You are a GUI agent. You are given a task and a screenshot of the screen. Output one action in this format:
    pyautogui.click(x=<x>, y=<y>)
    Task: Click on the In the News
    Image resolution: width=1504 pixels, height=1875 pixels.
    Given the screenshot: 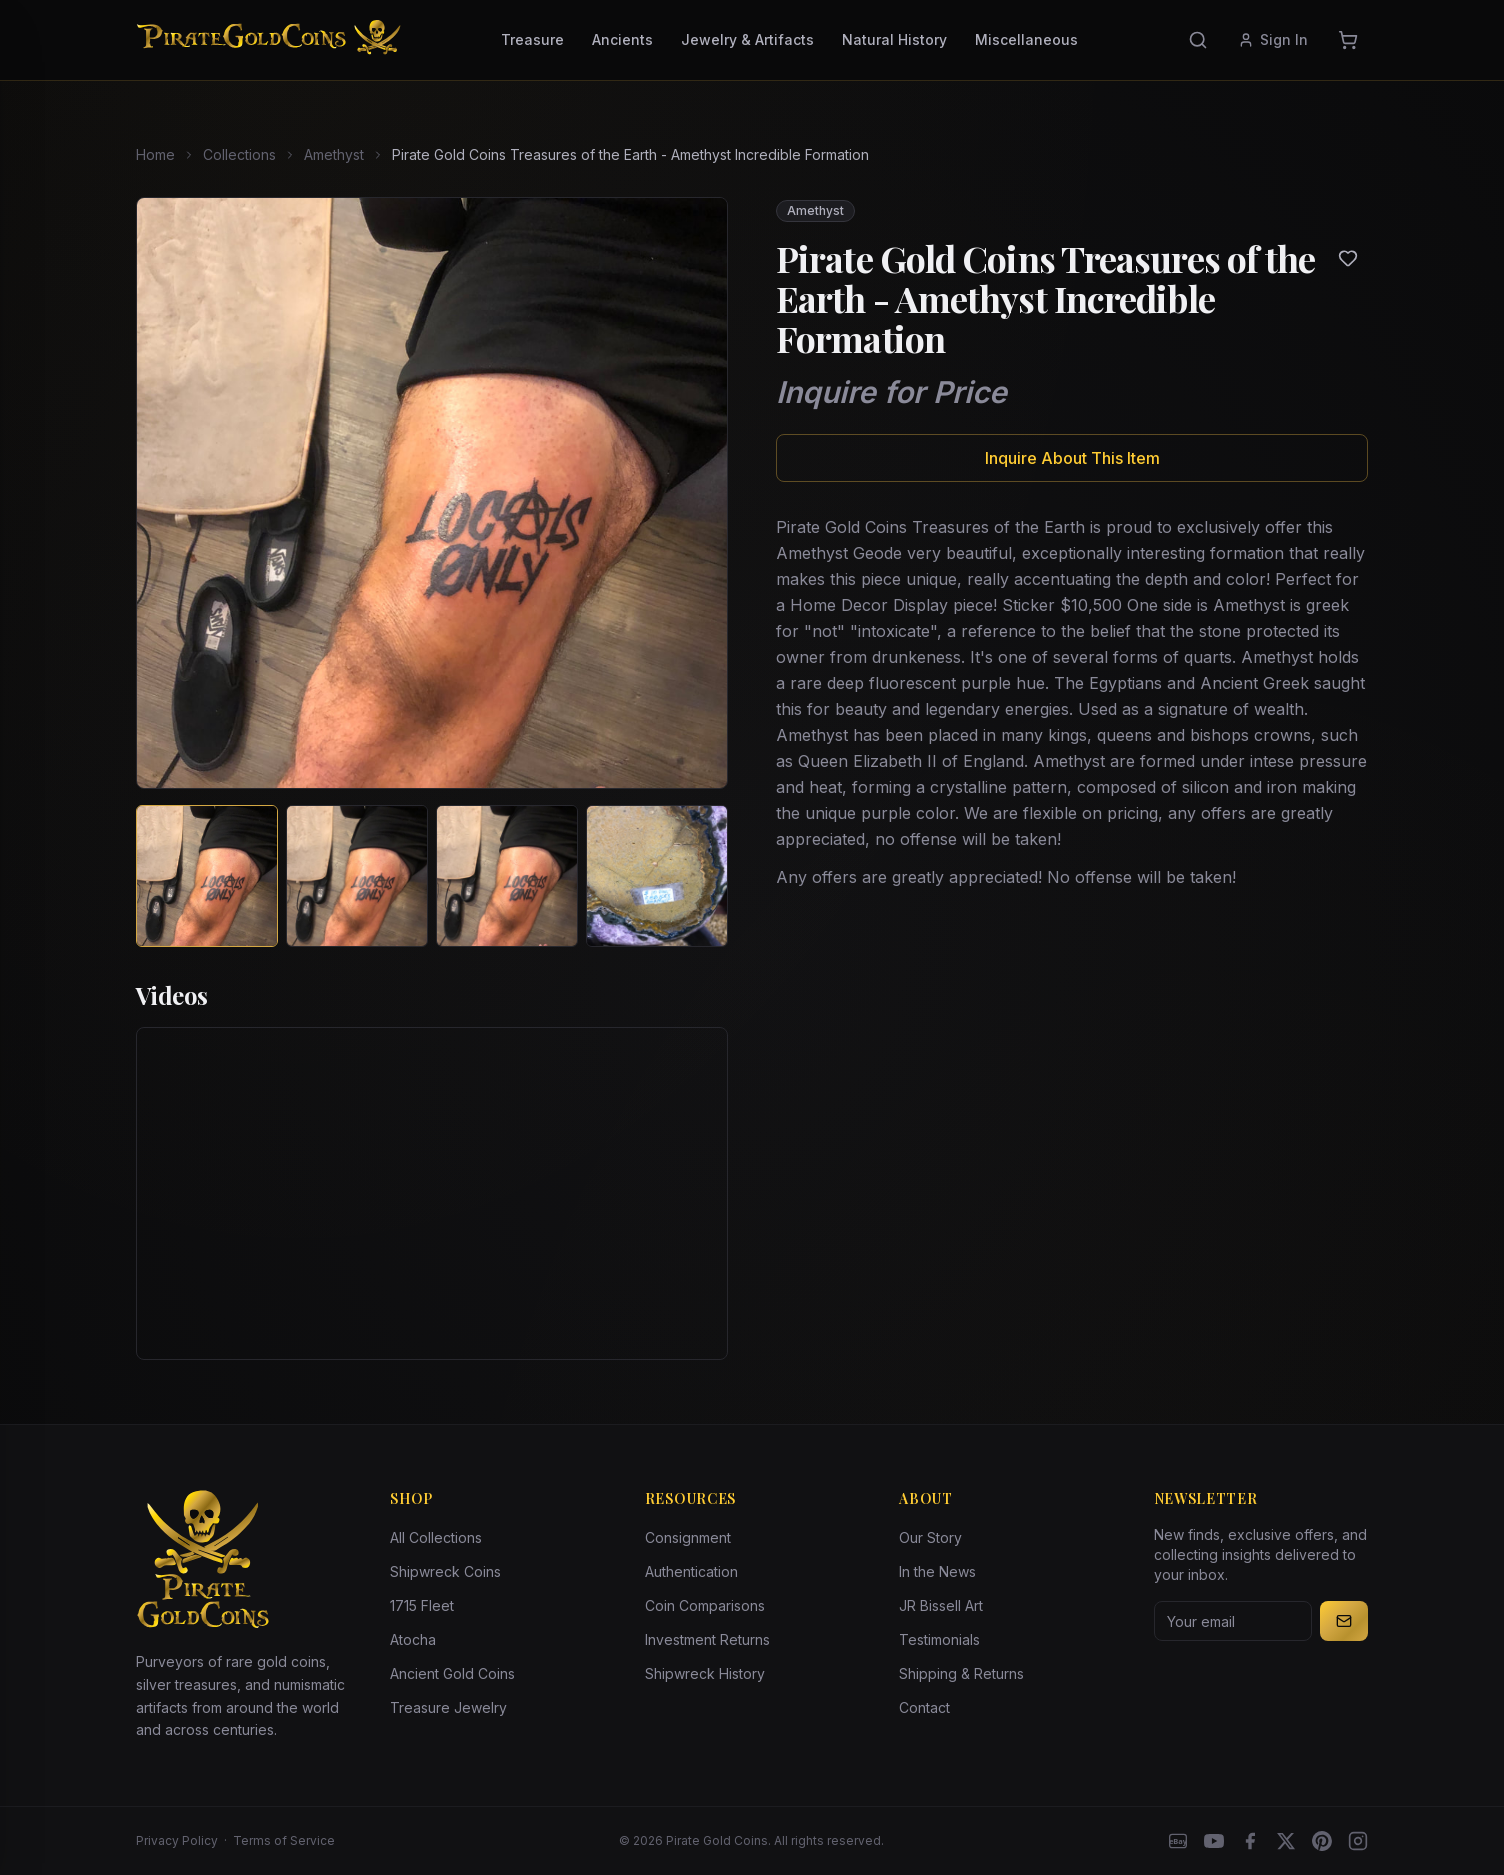 What is the action you would take?
    pyautogui.click(x=937, y=1571)
    